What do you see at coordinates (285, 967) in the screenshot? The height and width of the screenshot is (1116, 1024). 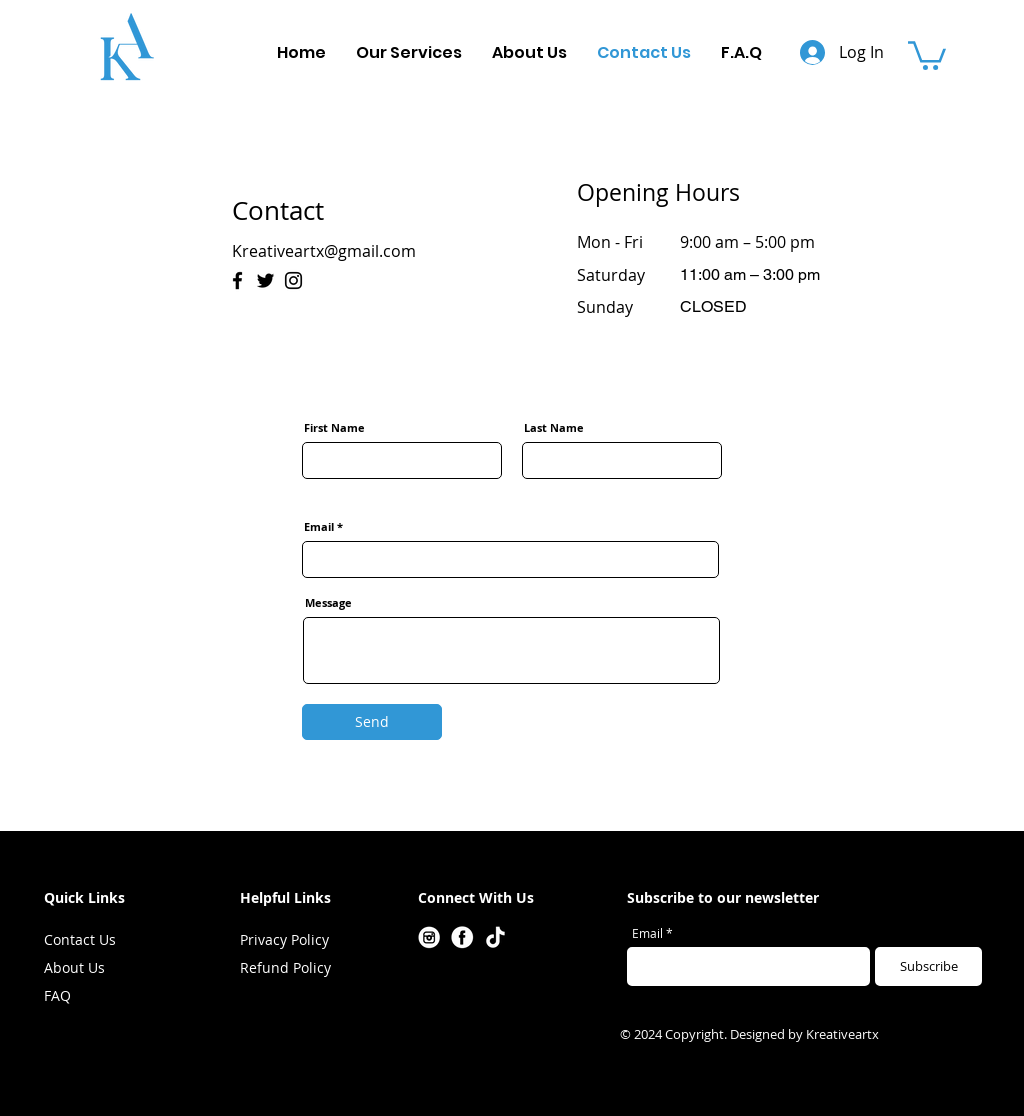 I see `Refund Policy` at bounding box center [285, 967].